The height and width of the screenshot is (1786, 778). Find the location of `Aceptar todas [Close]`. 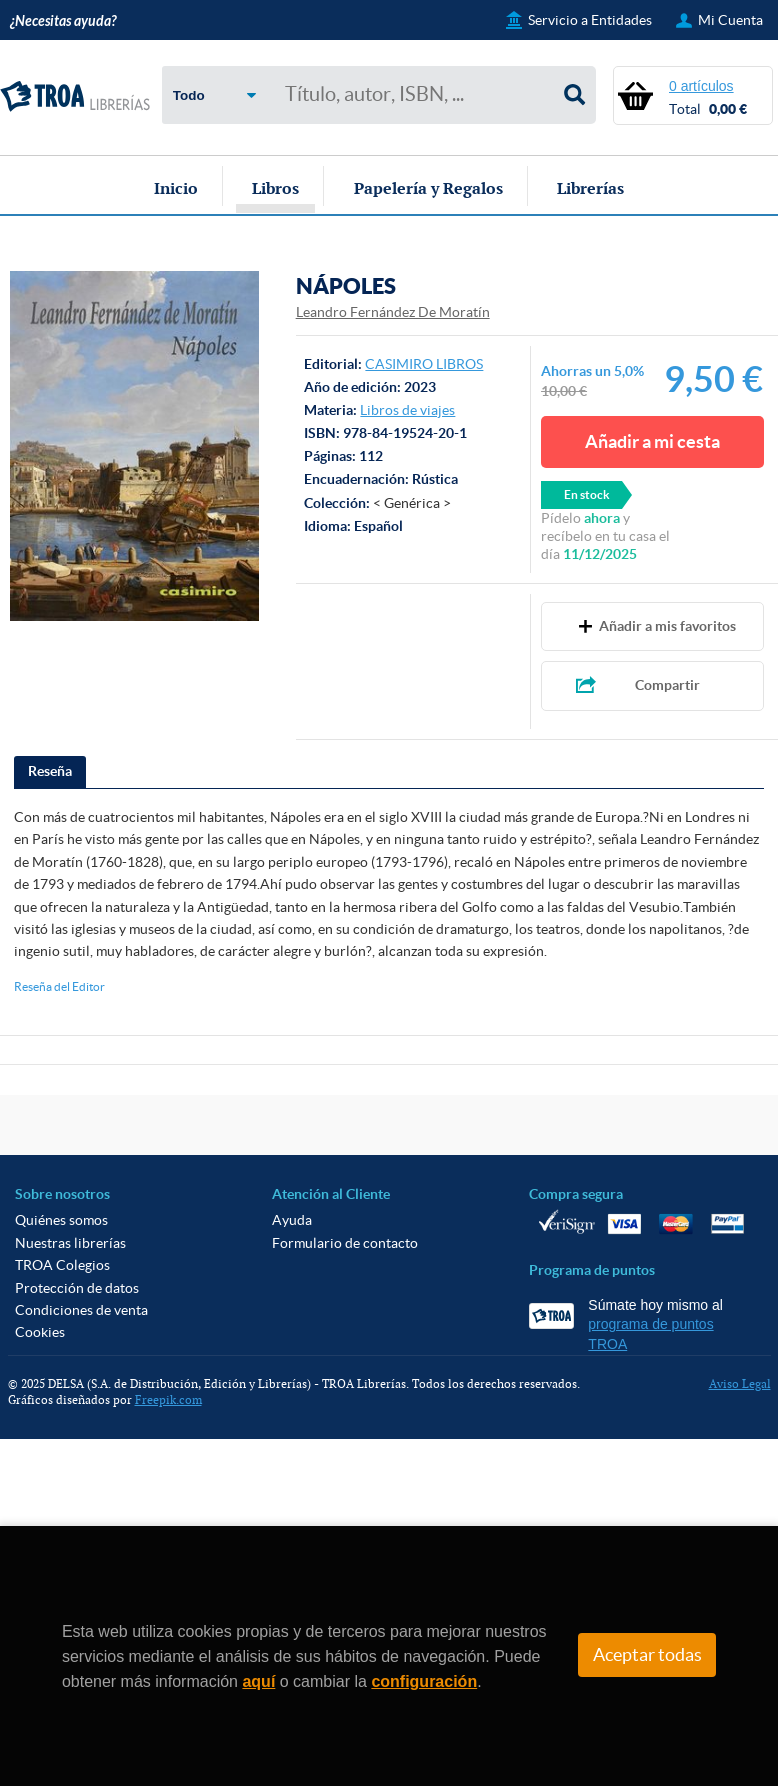

Aceptar todas [Close] is located at coordinates (647, 1655).